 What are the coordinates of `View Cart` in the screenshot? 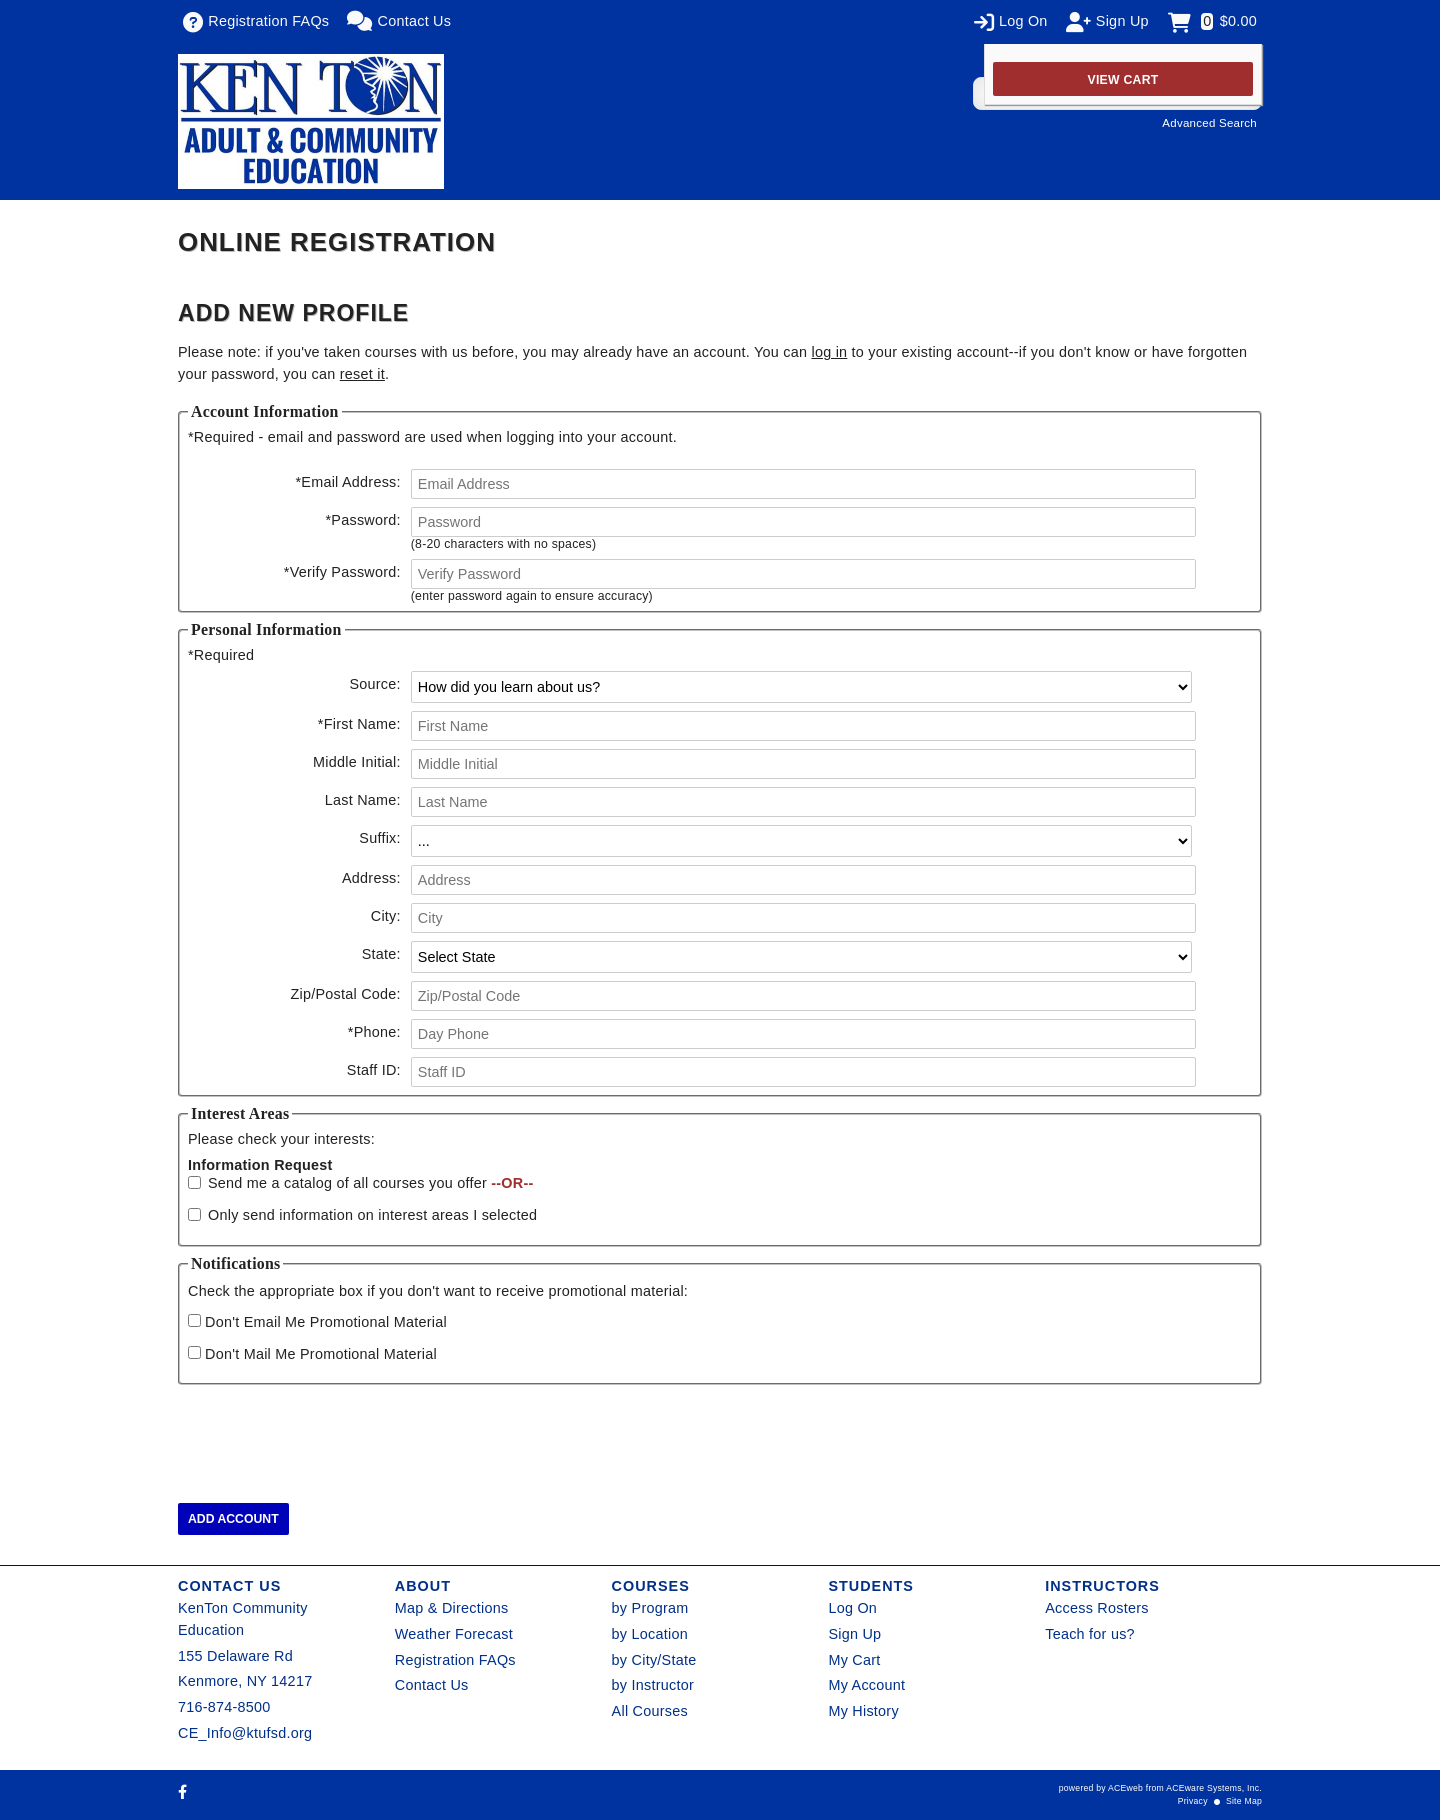 It's located at (1123, 80).